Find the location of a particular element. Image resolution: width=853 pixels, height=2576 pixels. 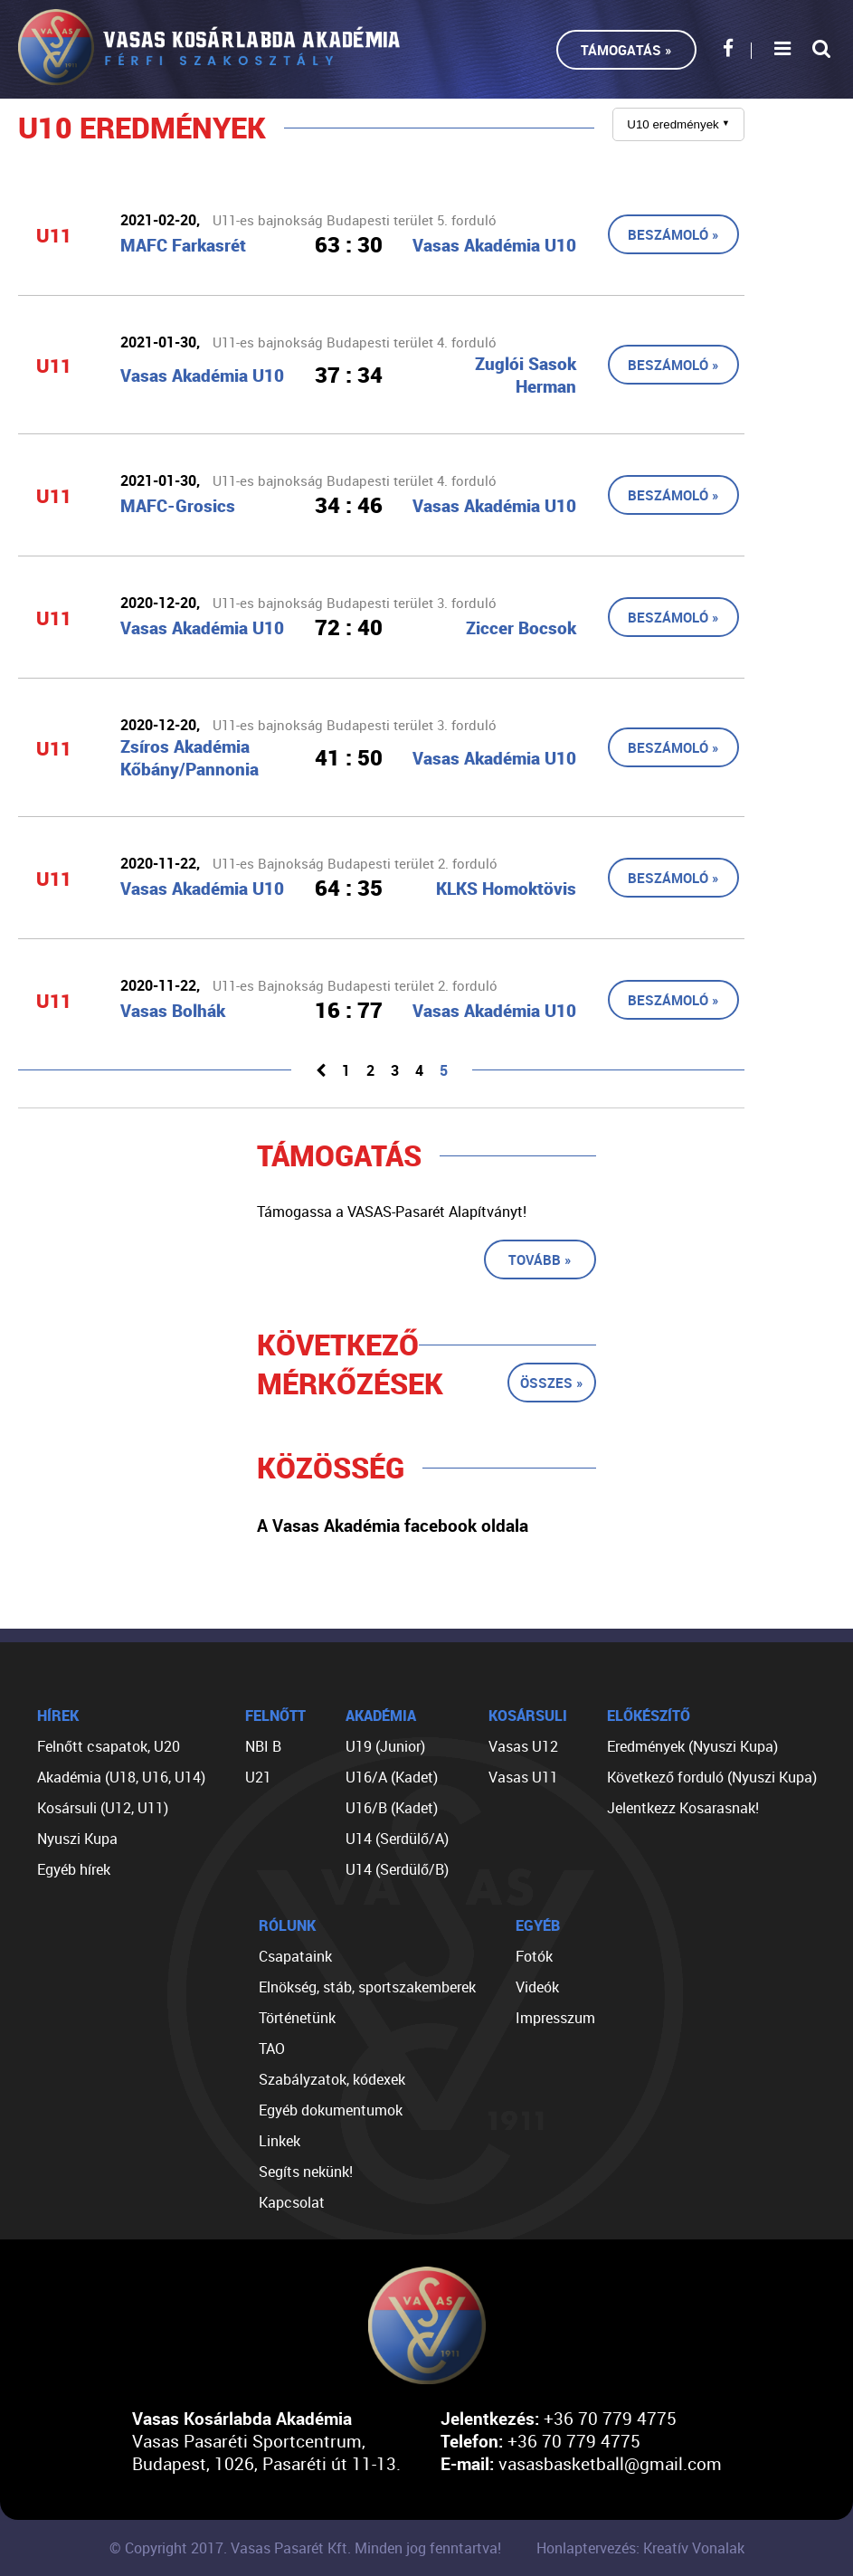

U10 eredmények is located at coordinates (678, 124).